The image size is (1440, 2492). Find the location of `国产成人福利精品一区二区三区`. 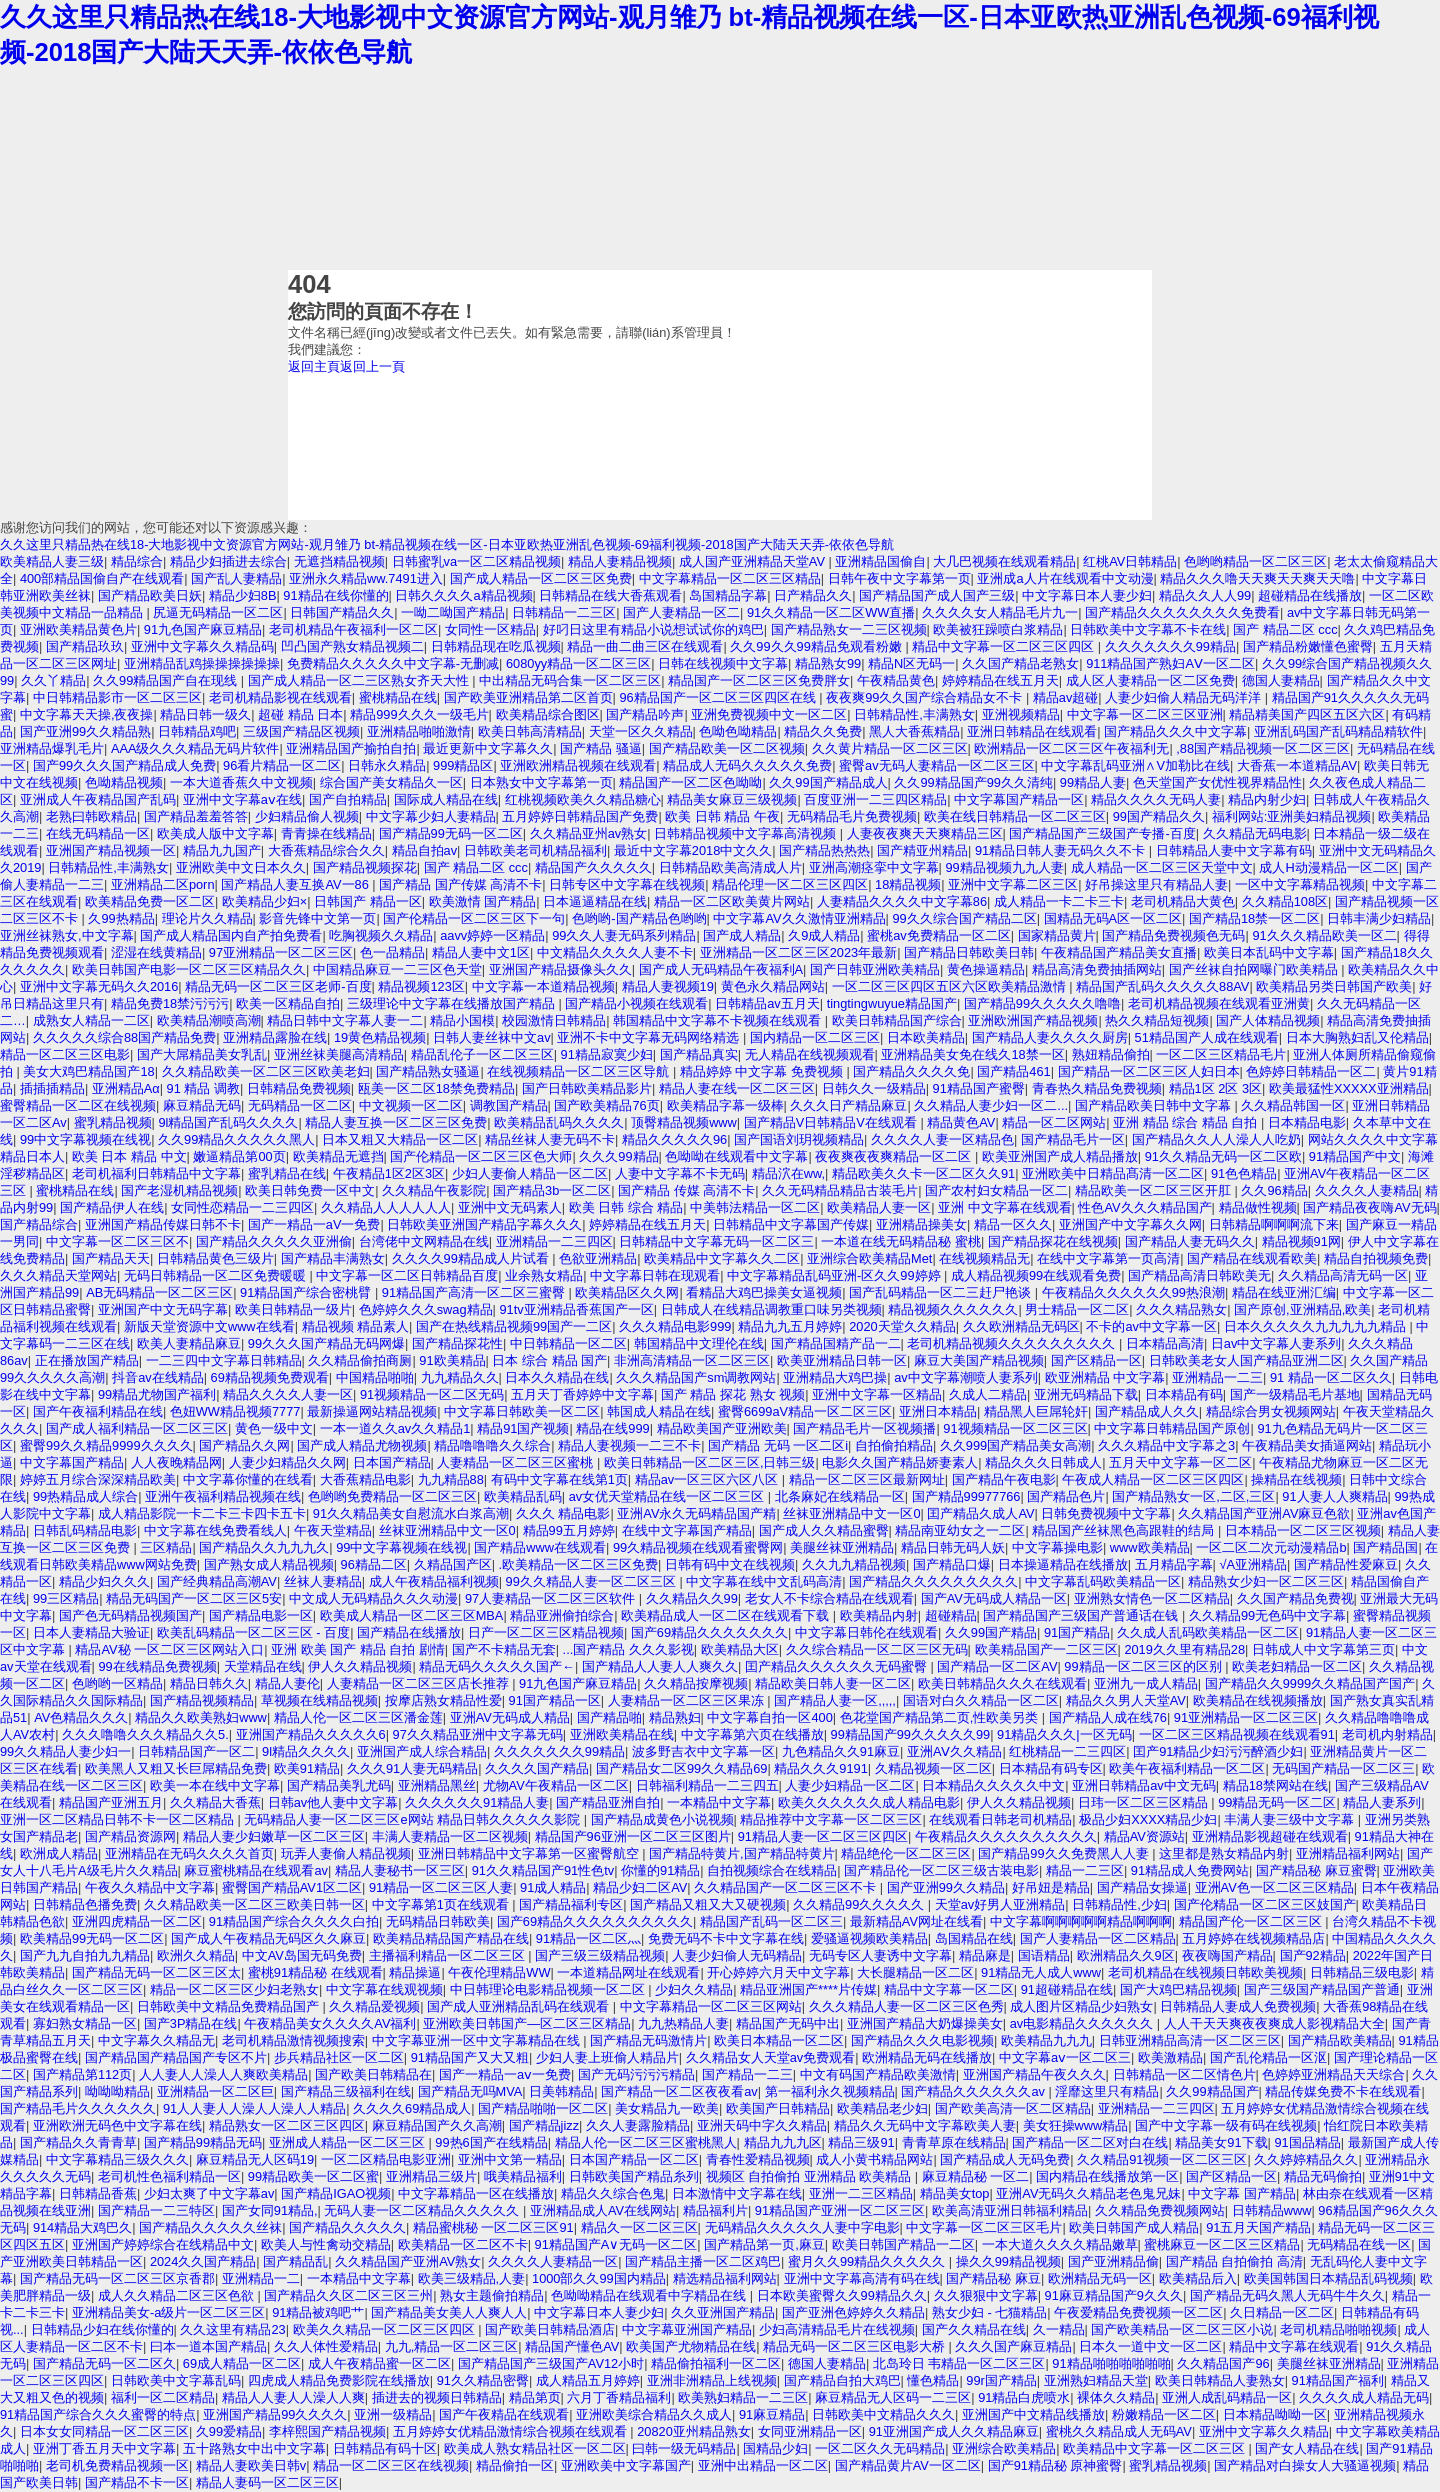

国产成人福利精品一区二区三区 is located at coordinates (137, 1428).